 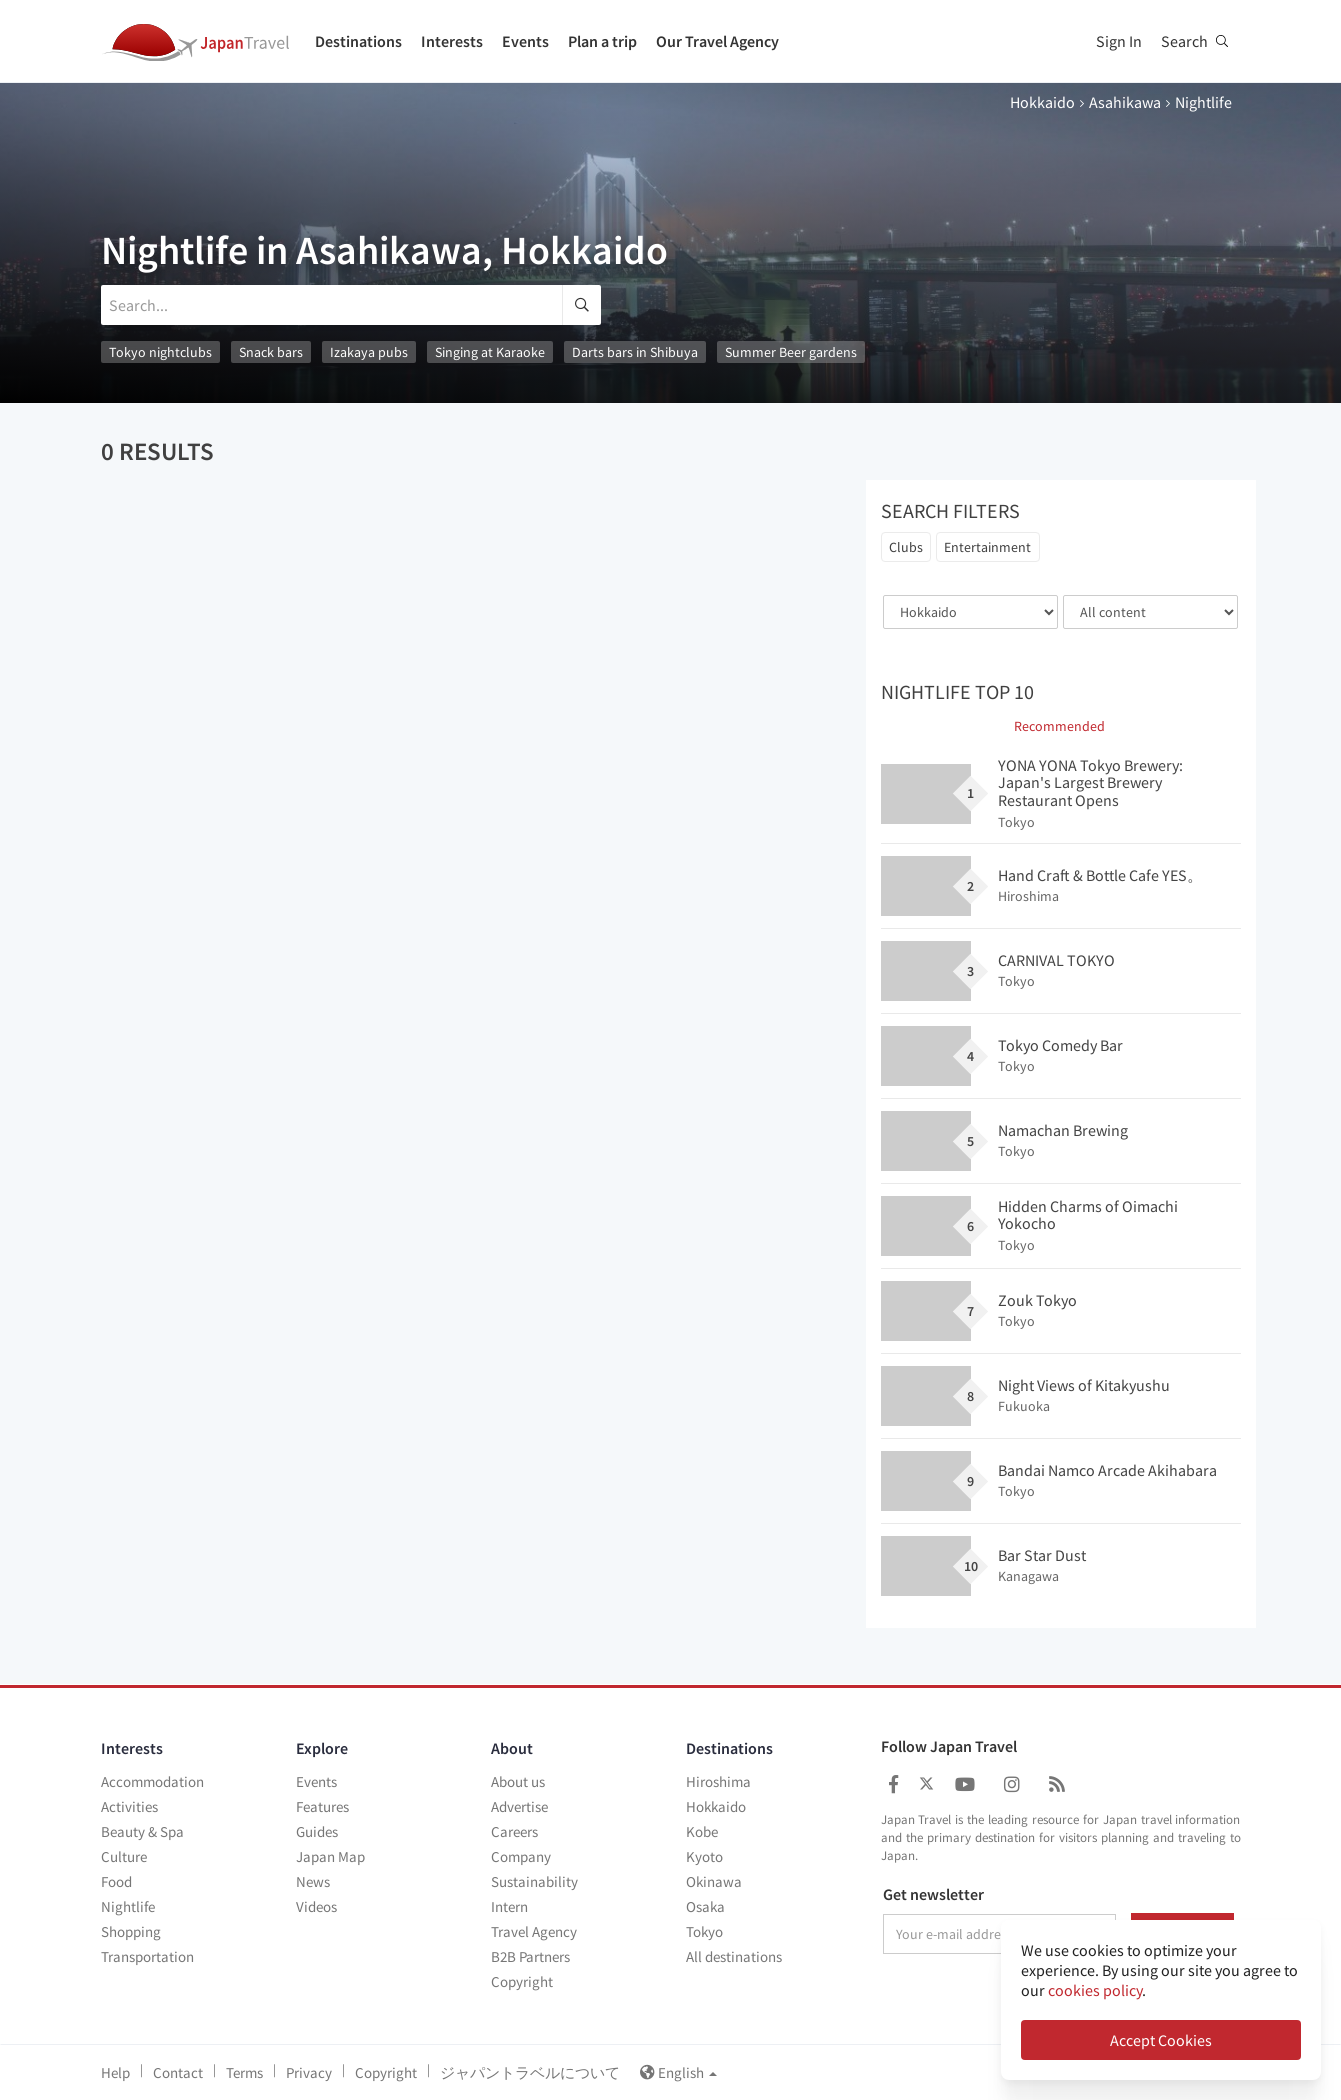 I want to click on Sign In, so click(x=1119, y=41).